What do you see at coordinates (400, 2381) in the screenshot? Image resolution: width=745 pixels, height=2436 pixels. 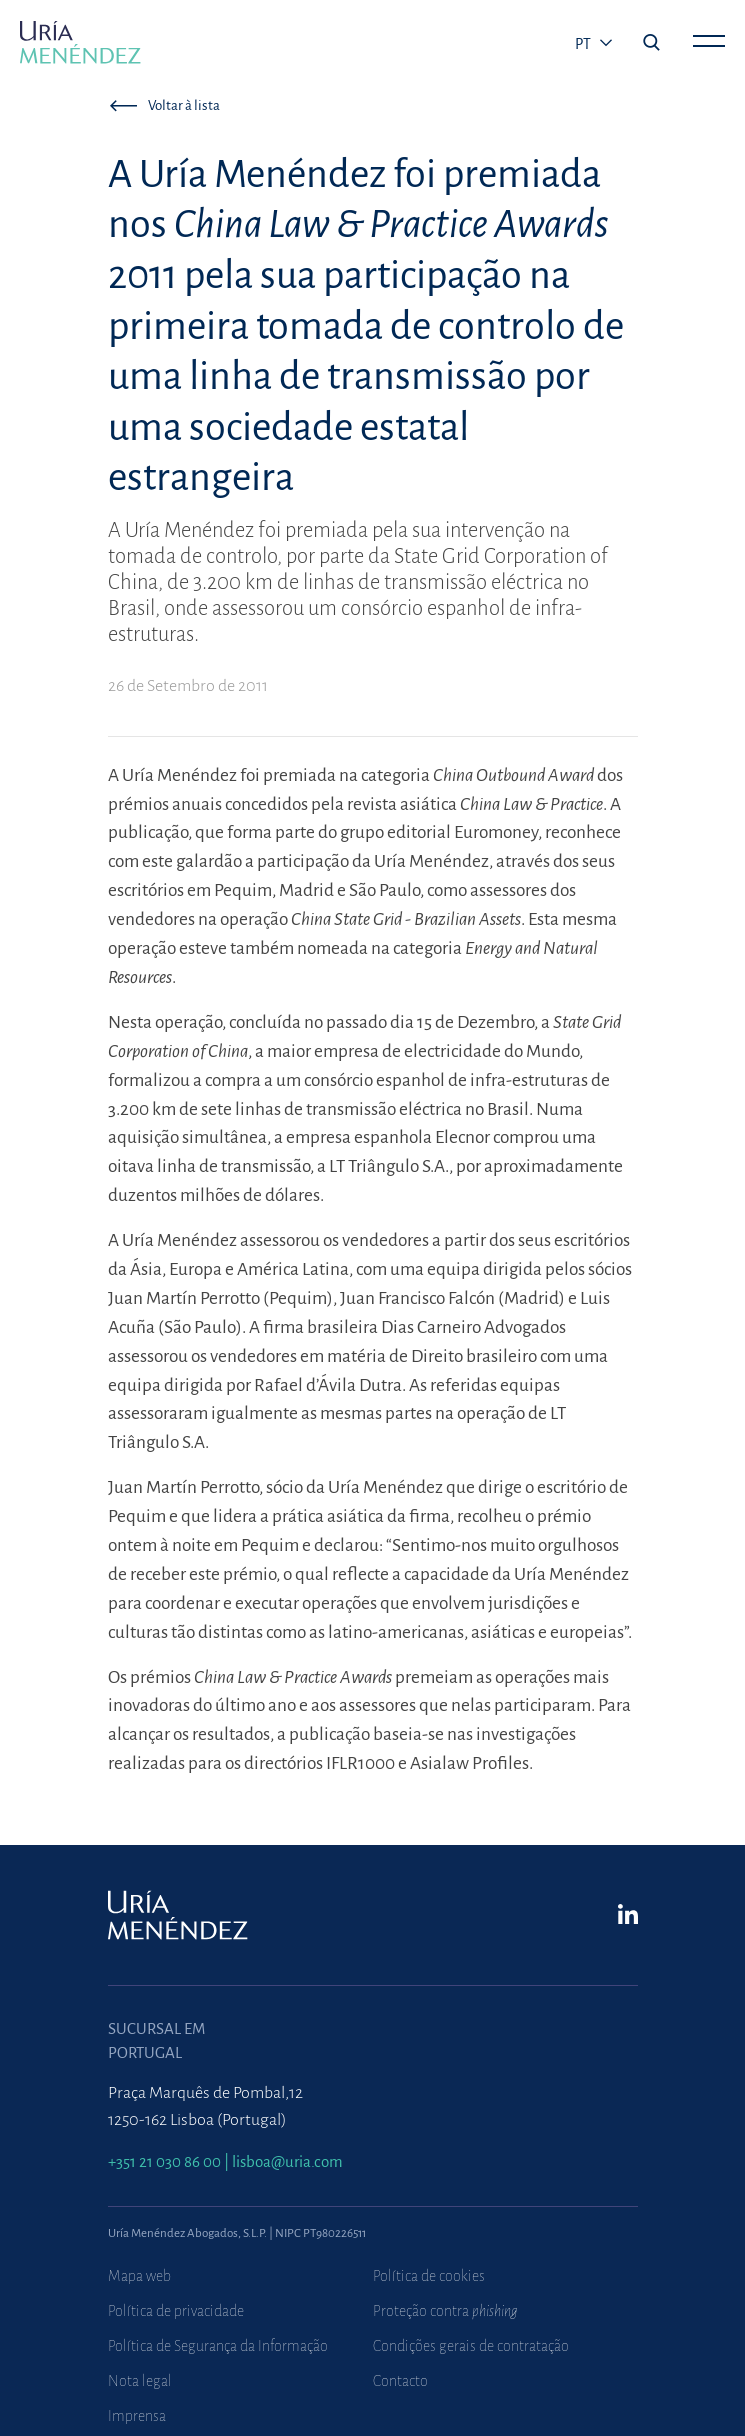 I see `Contacto` at bounding box center [400, 2381].